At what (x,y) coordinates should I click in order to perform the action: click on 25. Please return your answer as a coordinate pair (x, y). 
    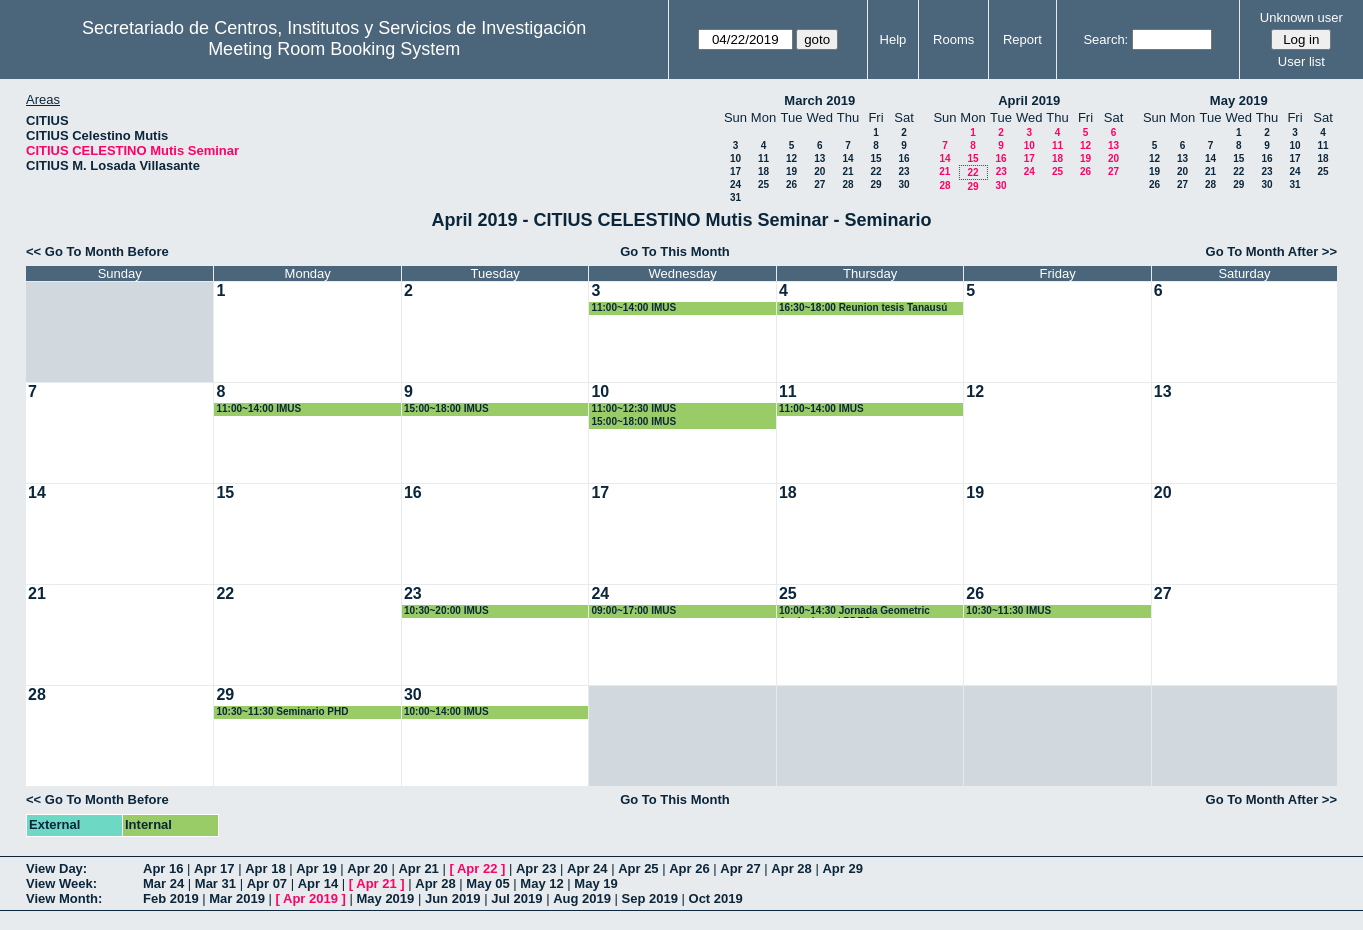
    Looking at the image, I should click on (763, 184).